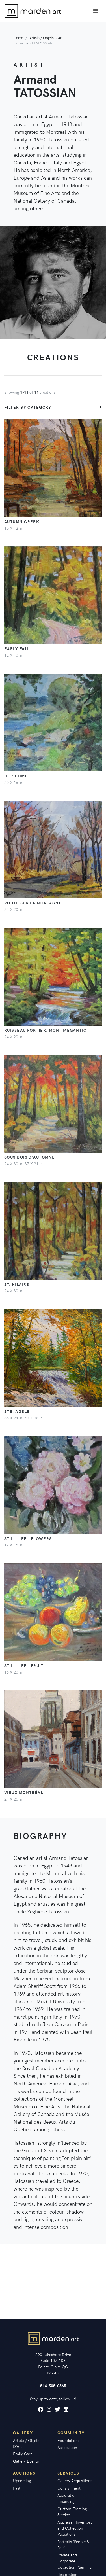 The image size is (106, 2576). What do you see at coordinates (33, 903) in the screenshot?
I see `Route sur la Montagne` at bounding box center [33, 903].